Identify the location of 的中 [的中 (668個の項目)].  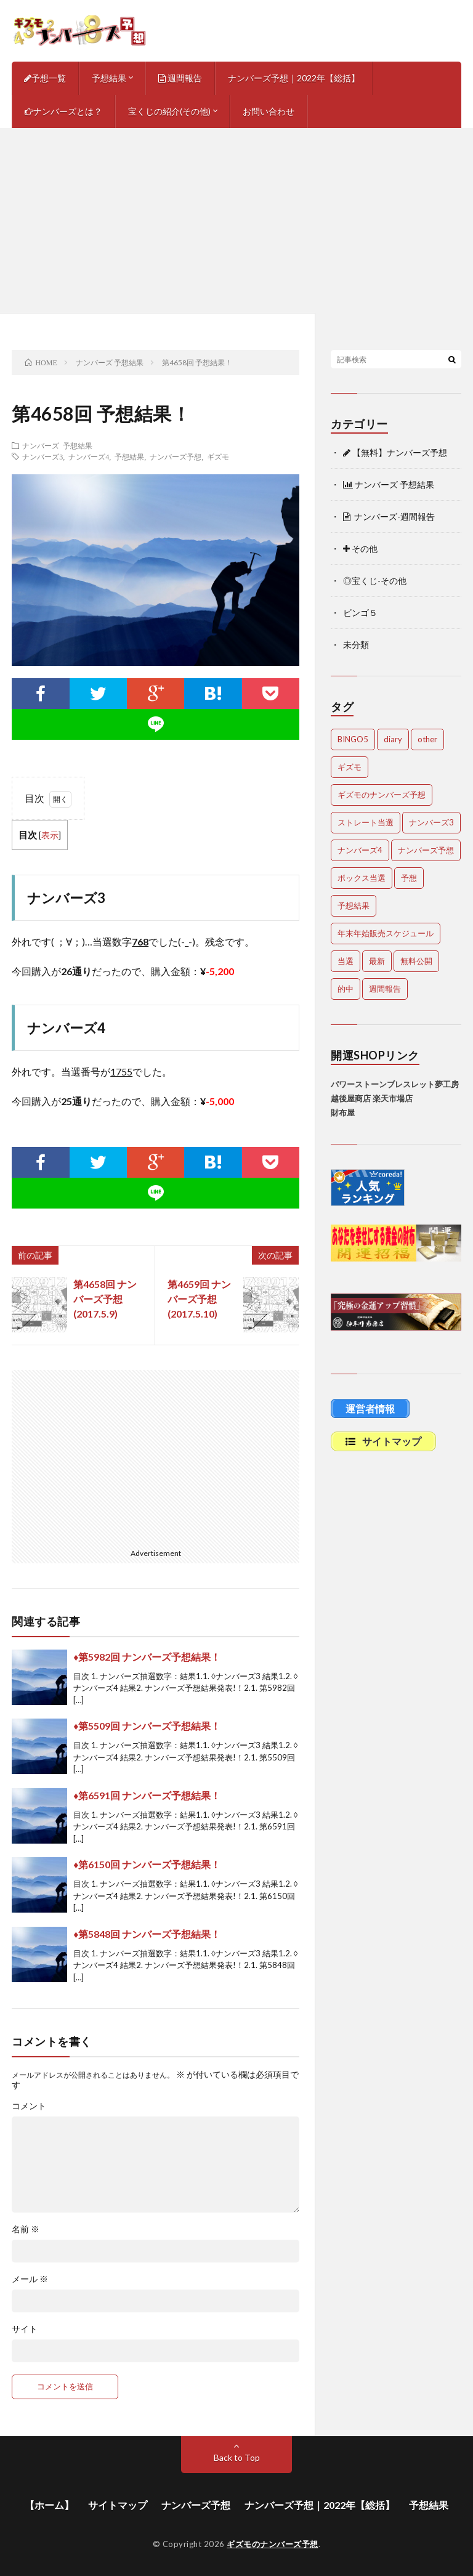
(346, 989).